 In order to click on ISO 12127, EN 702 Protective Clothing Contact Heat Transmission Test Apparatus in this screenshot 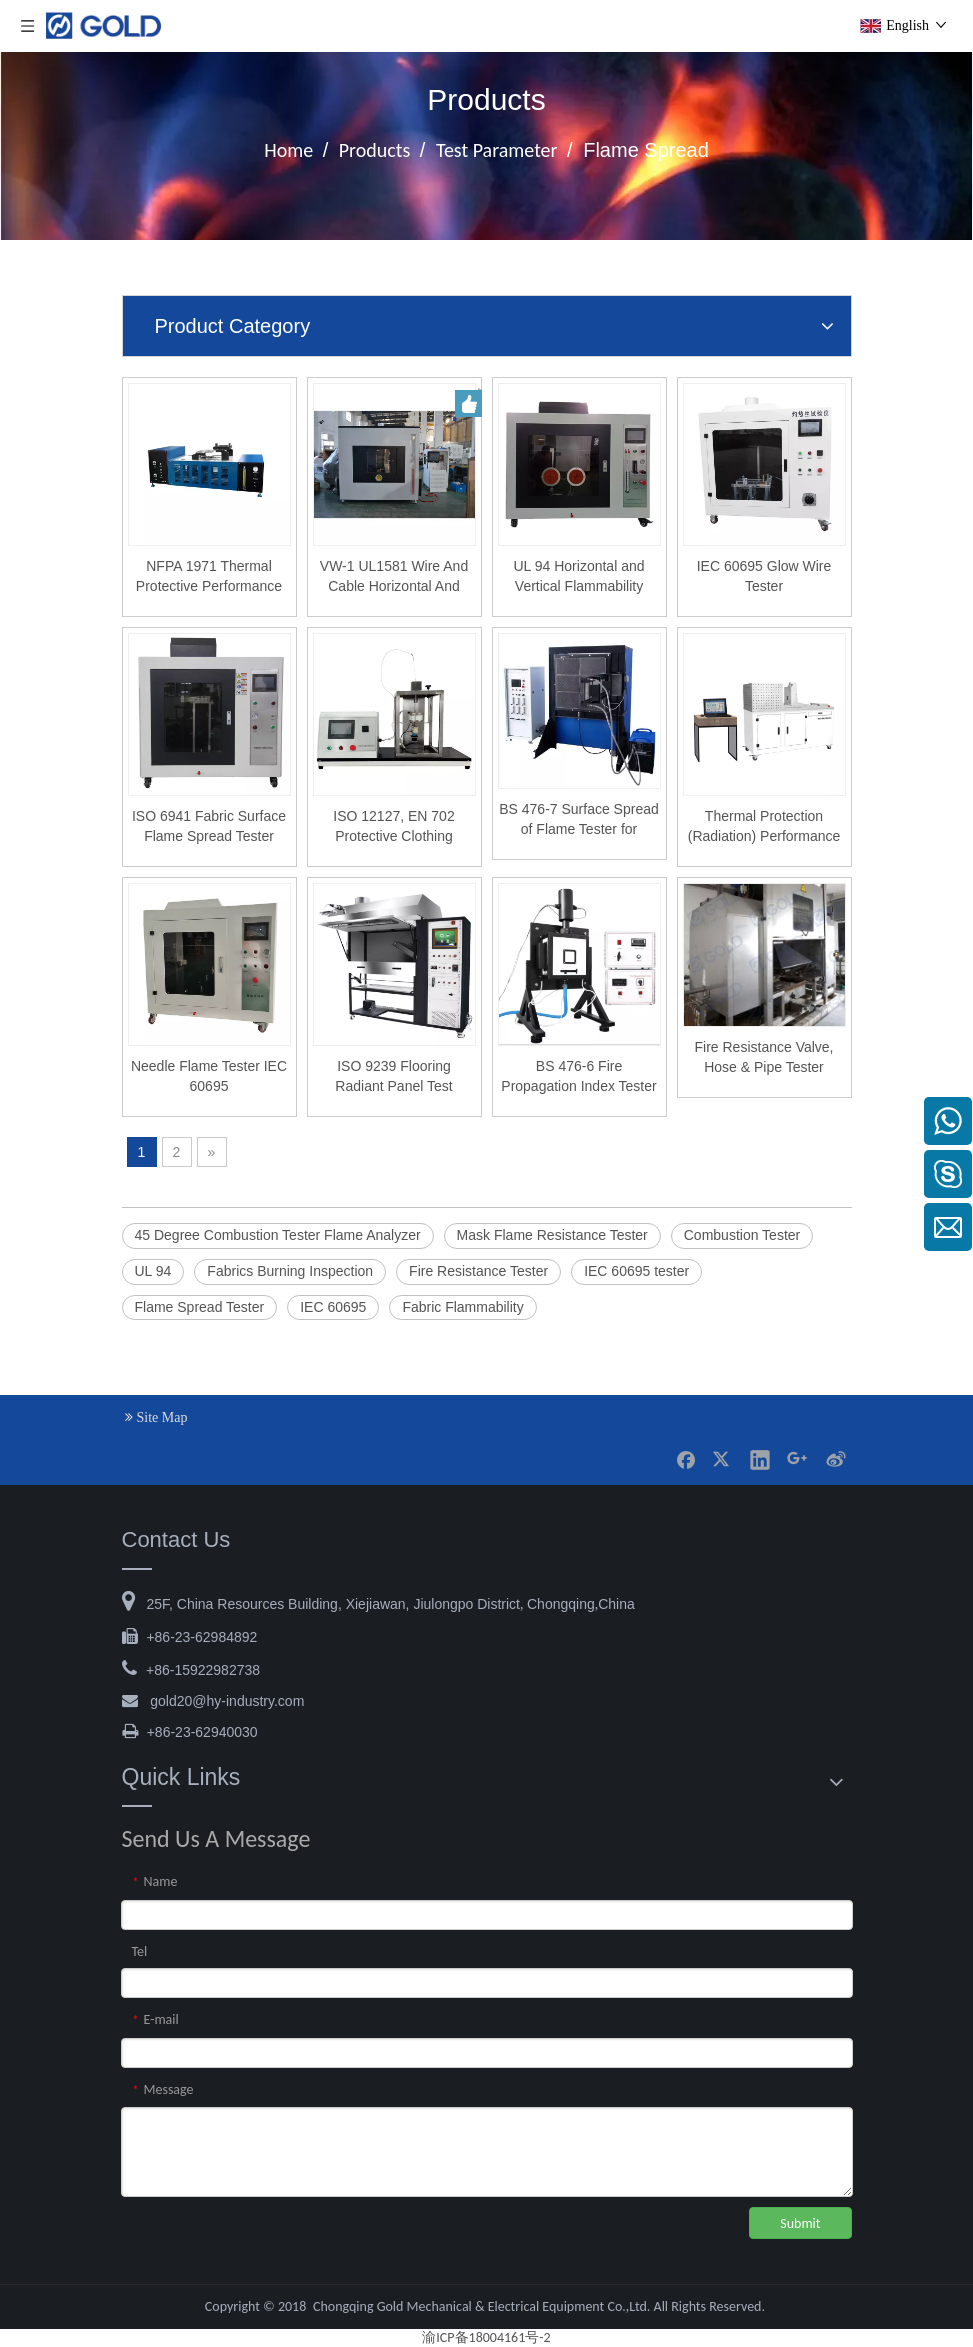, I will do `click(393, 827)`.